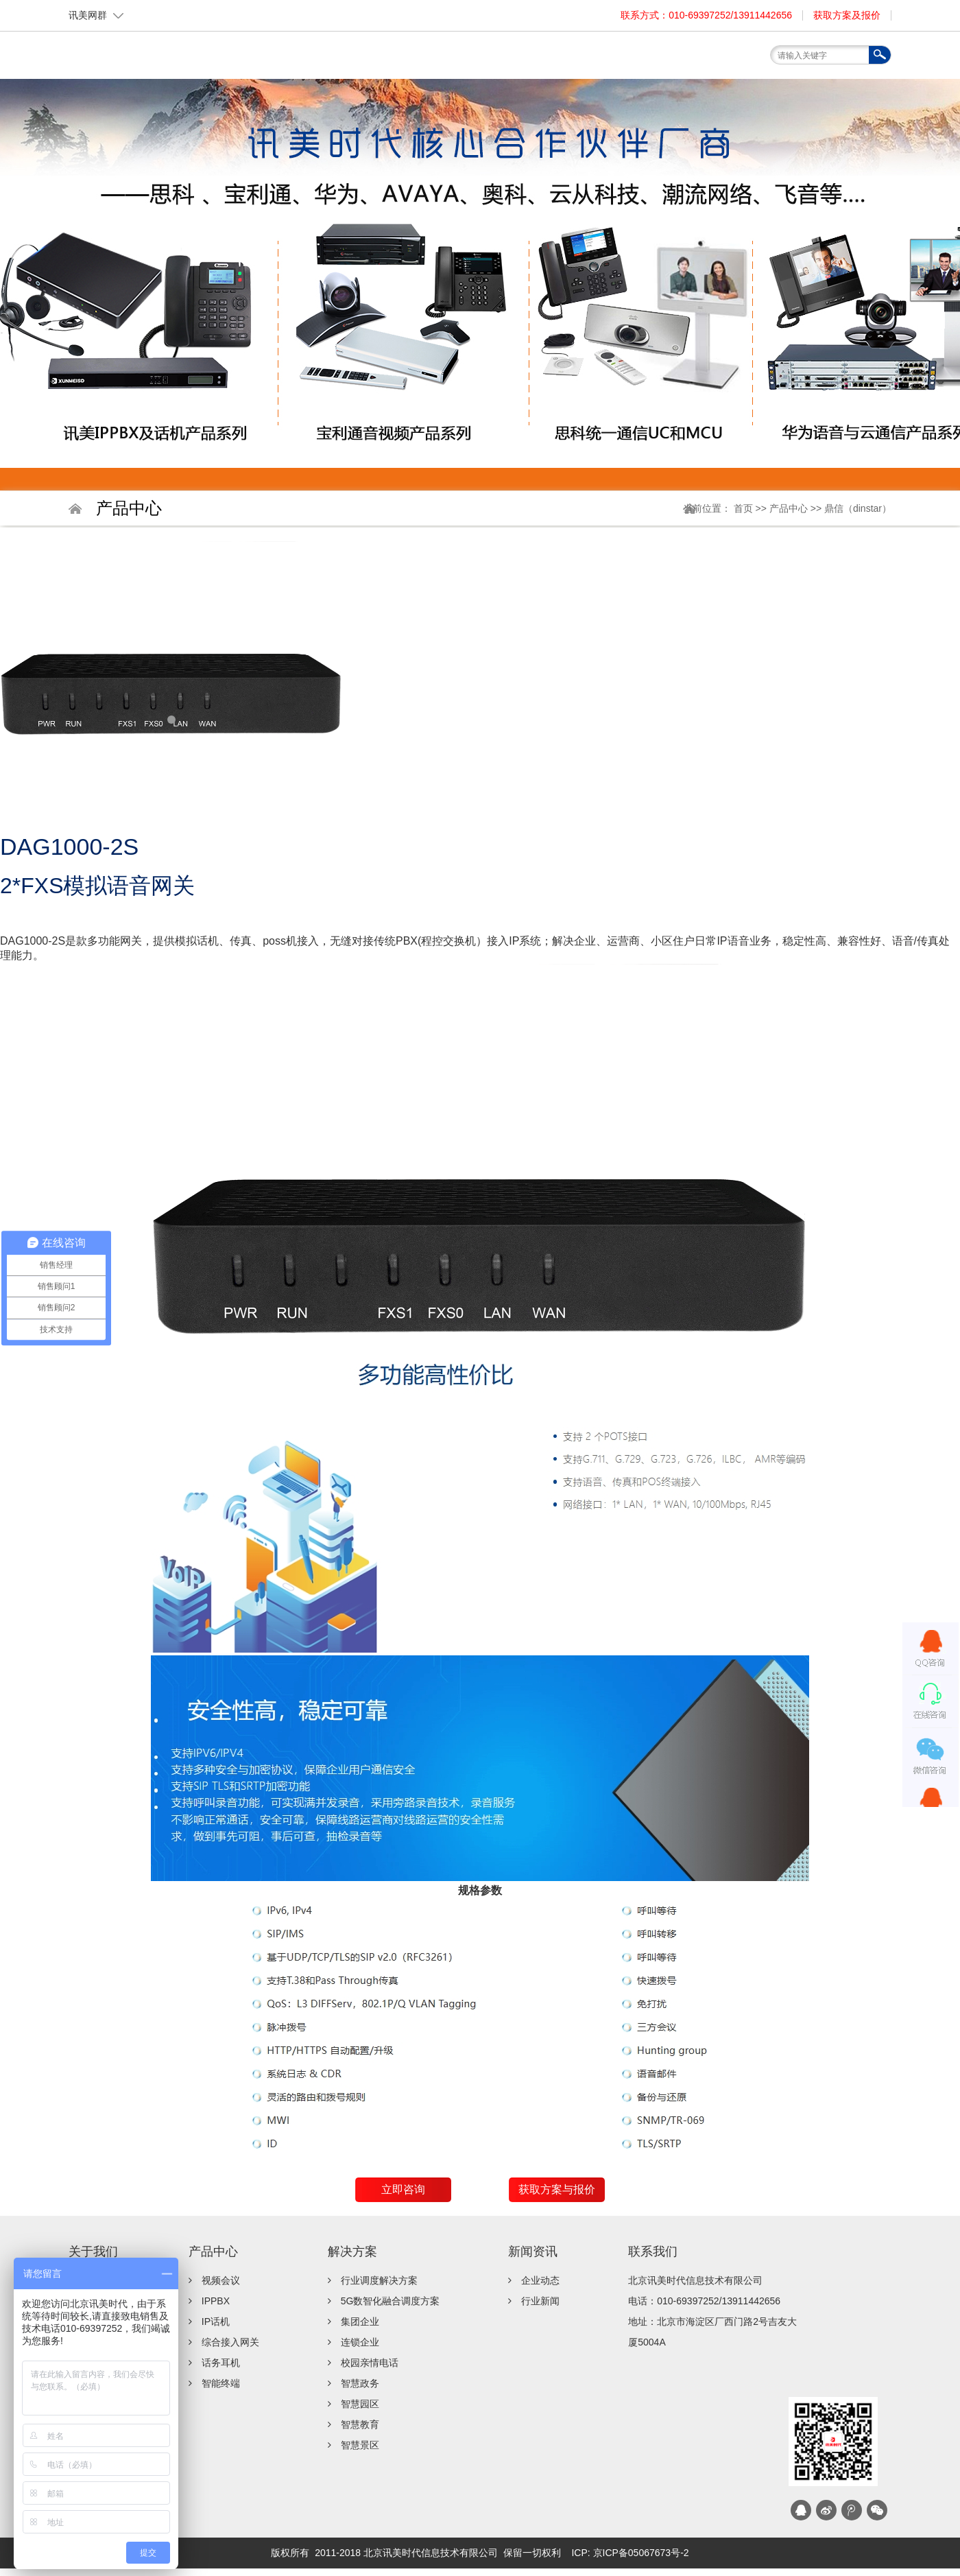  Describe the element at coordinates (648, 61) in the screenshot. I see `新闻资讯` at that location.